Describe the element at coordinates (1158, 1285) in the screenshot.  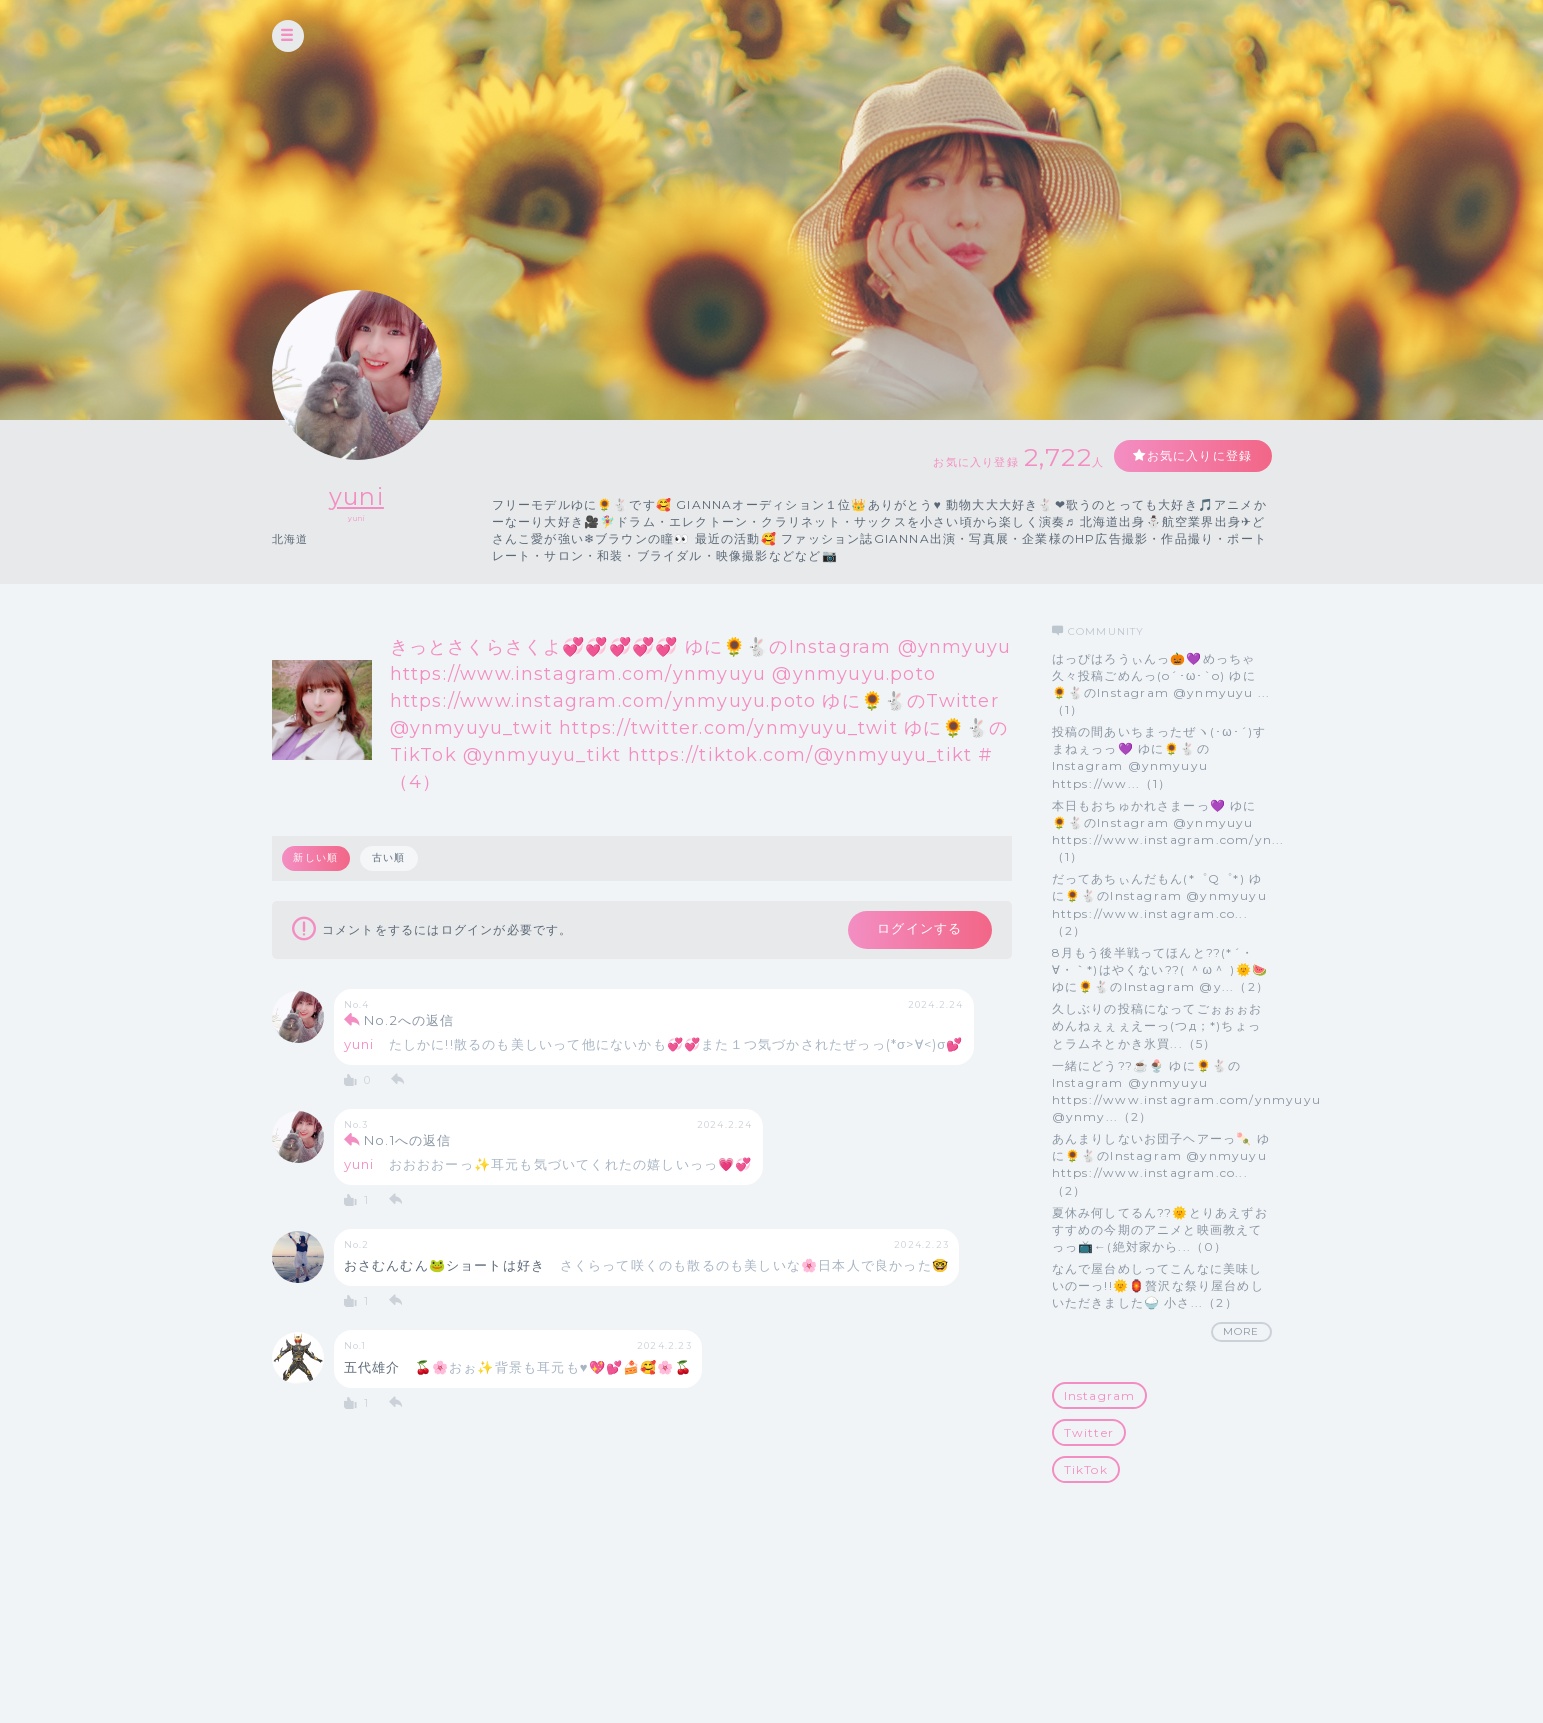
I see `なんで屋台めしってこんなに美味しいのーっ!!🌞🏮贅沢な祭り屋台めしいただきました🍚 小さ...（2）` at that location.